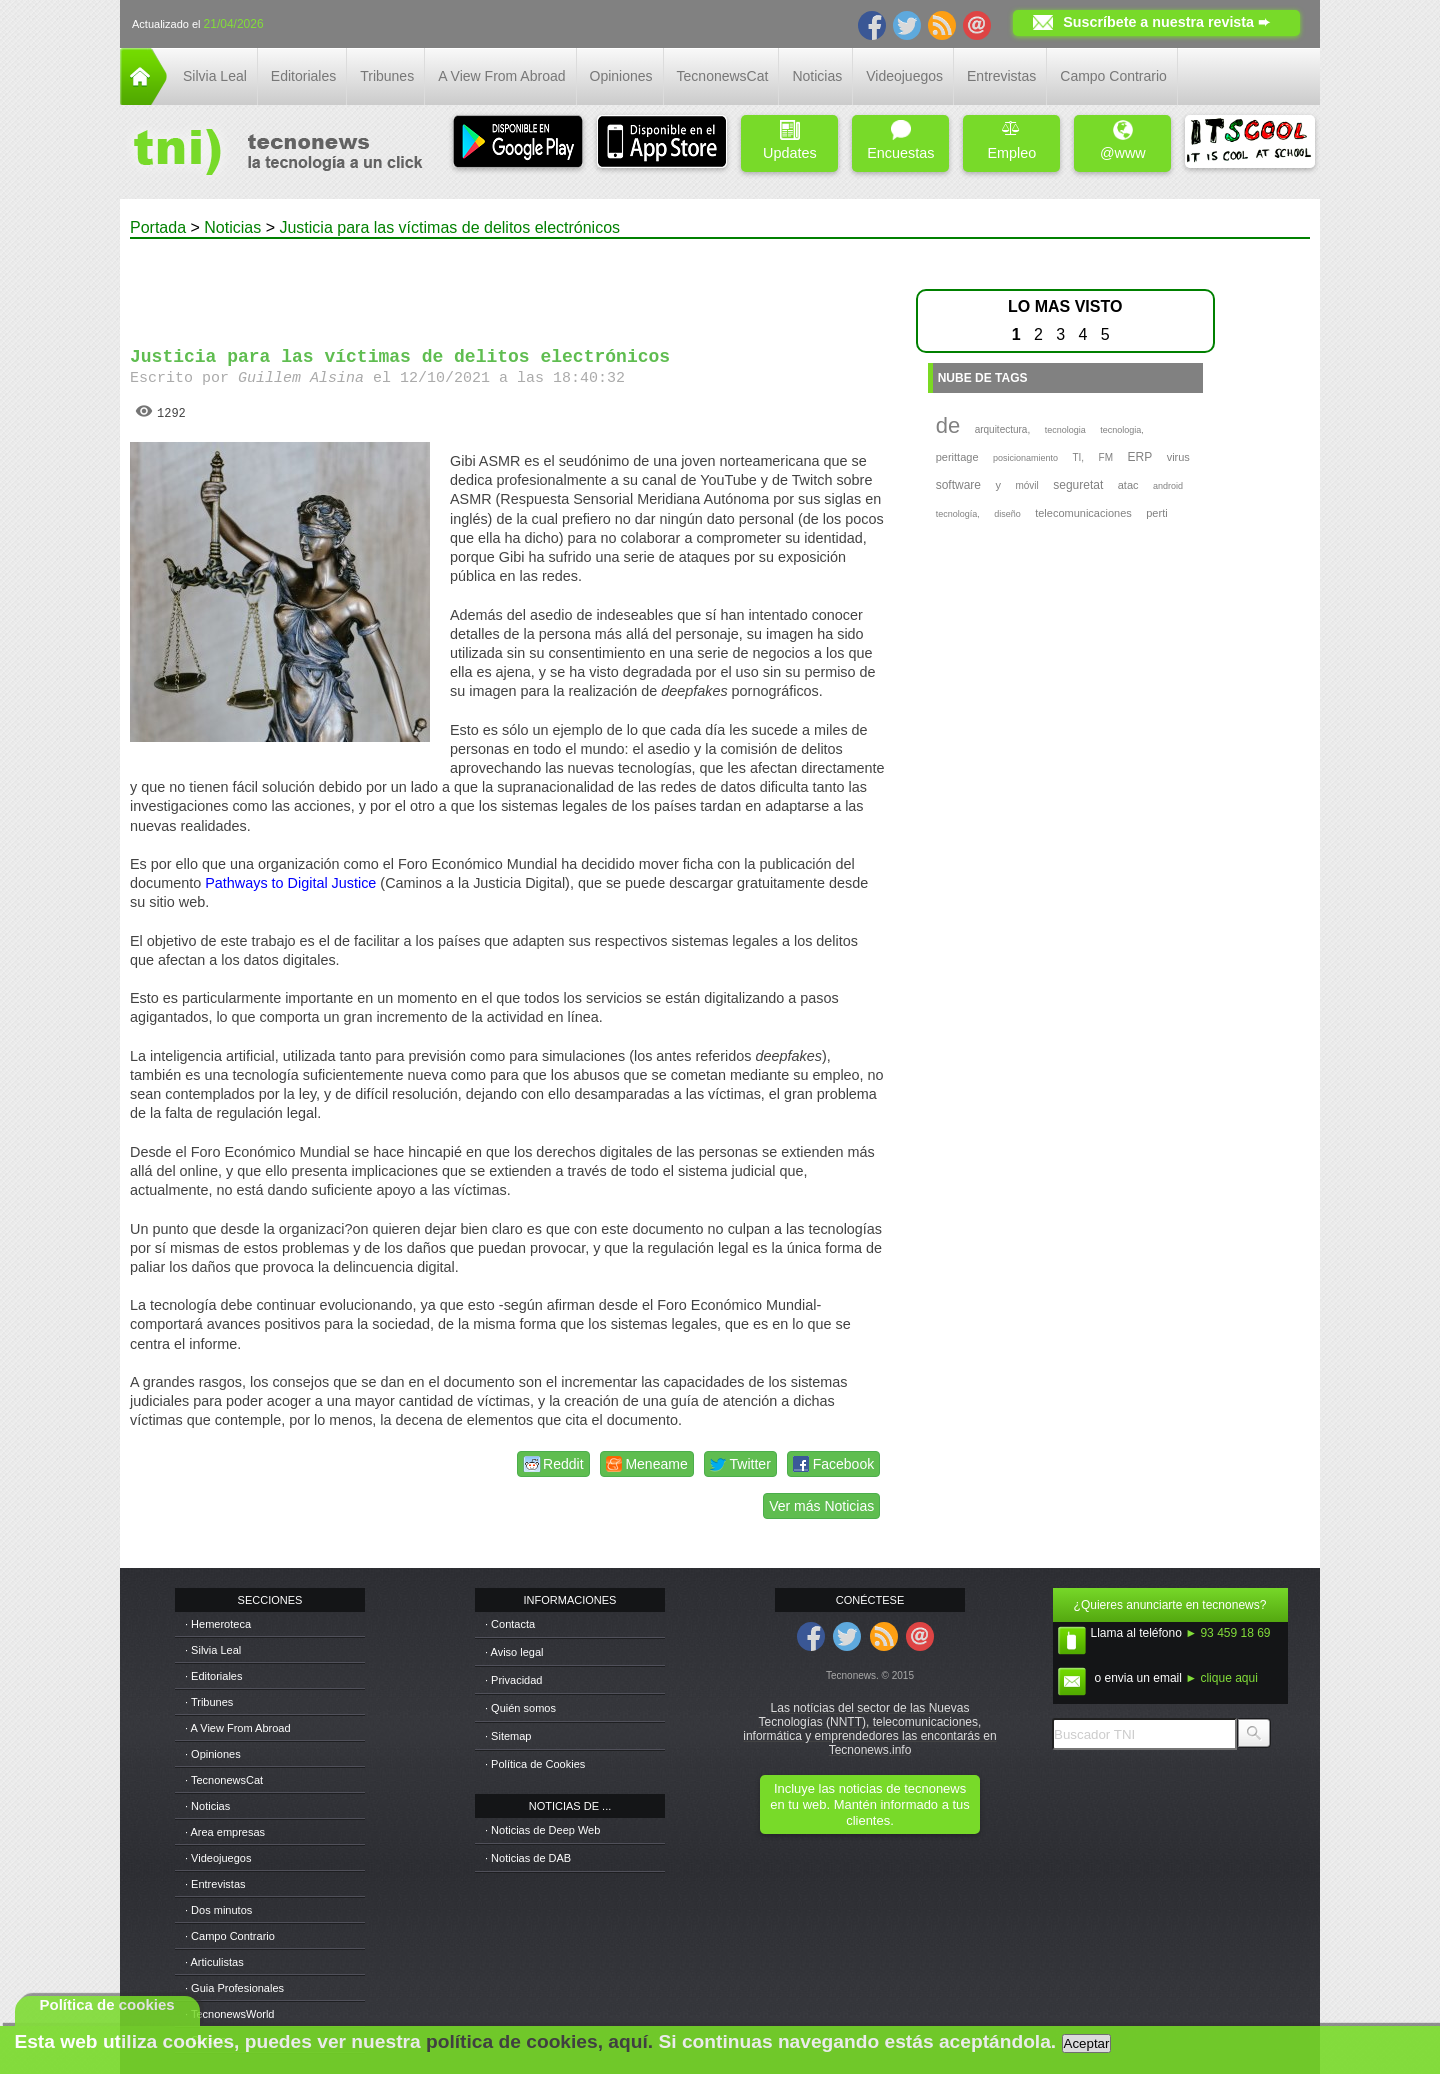 Image resolution: width=1440 pixels, height=2074 pixels. What do you see at coordinates (542, 1830) in the screenshot?
I see `· Noticias de Deep Web` at bounding box center [542, 1830].